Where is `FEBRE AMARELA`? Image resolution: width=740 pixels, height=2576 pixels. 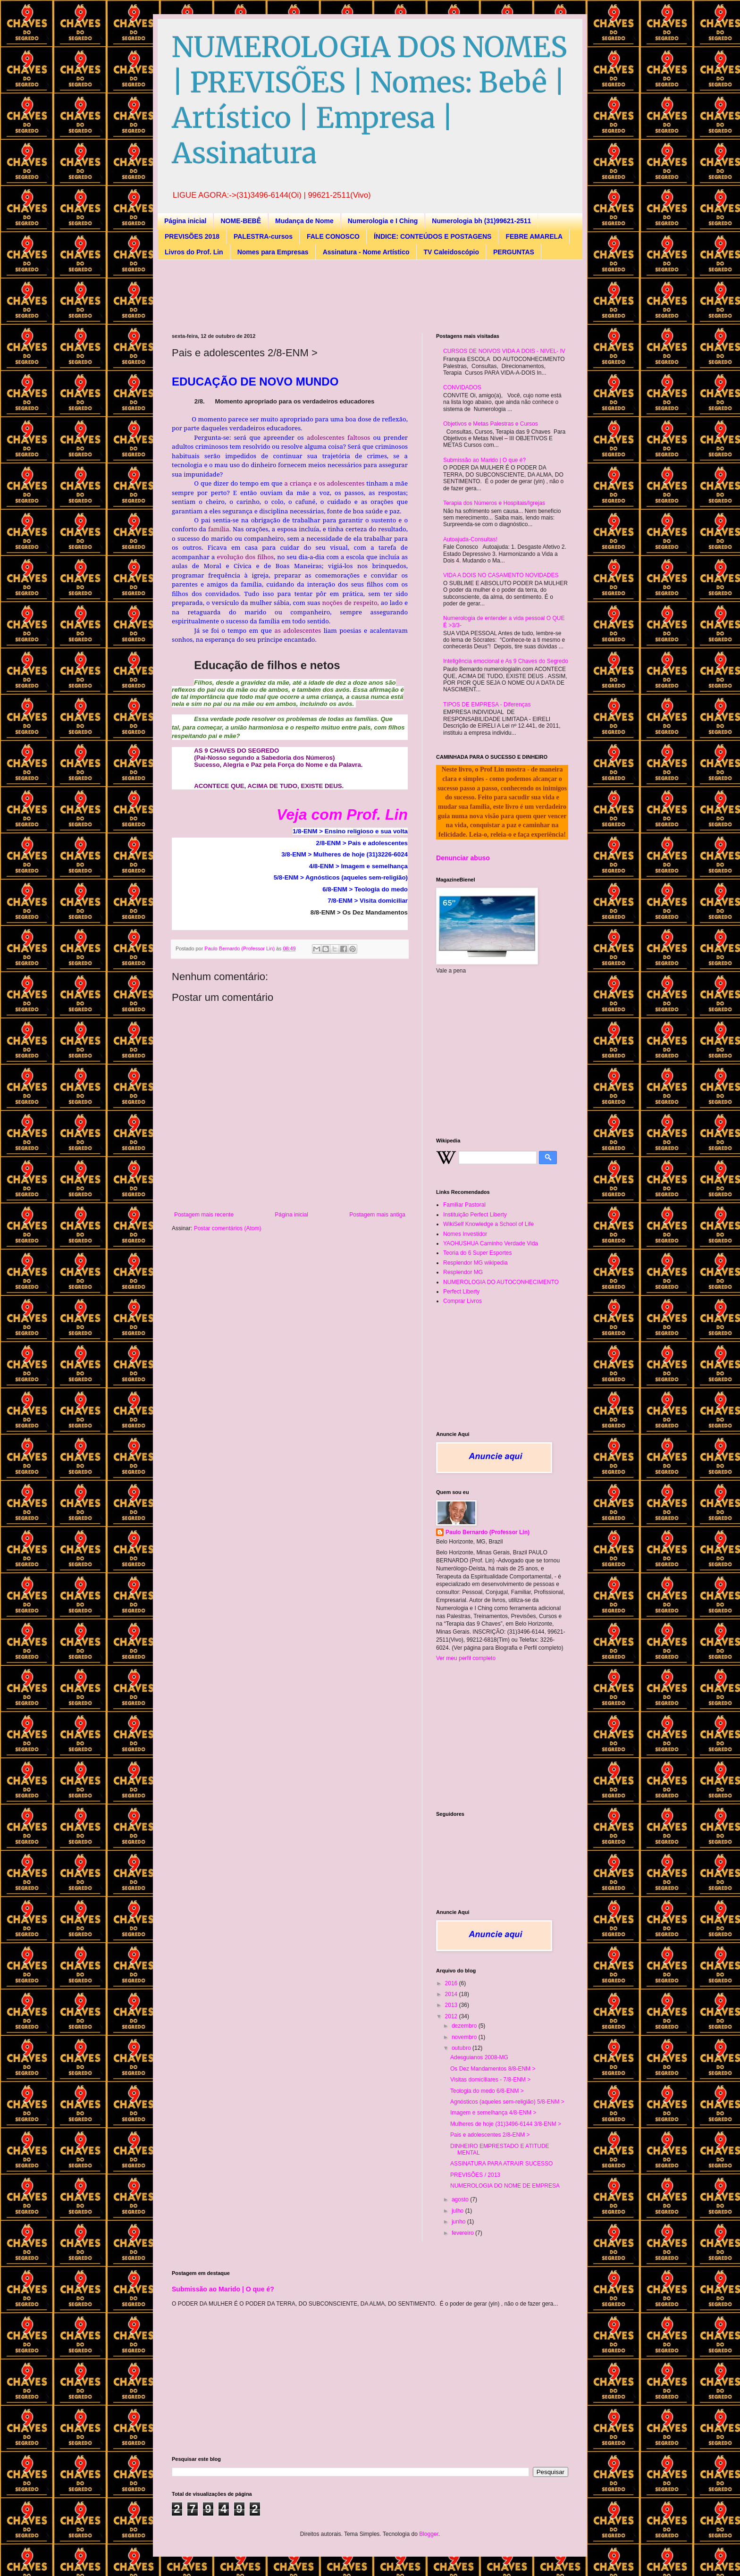
FEBRE AMARELA is located at coordinates (534, 236).